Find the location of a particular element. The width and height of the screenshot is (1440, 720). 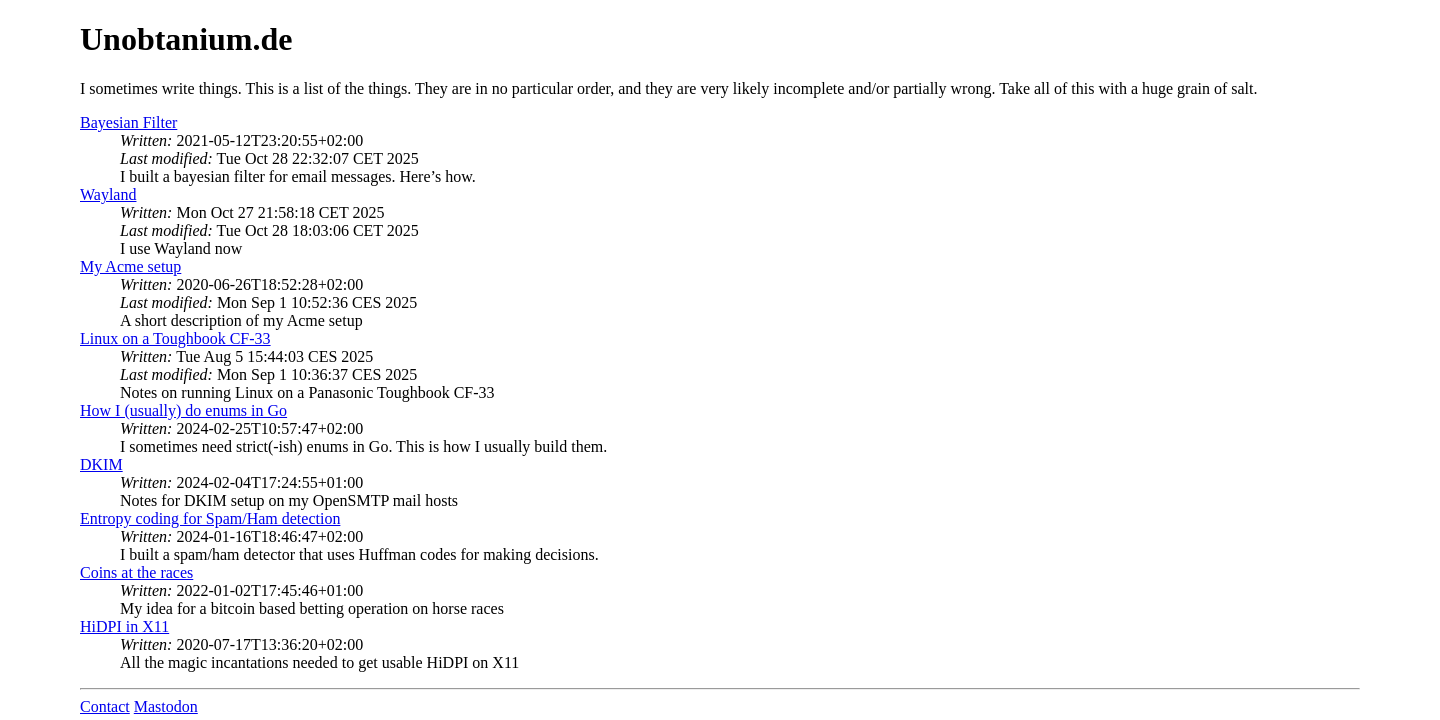

Entropy coding for Spam/Ham detection is located at coordinates (210, 518).